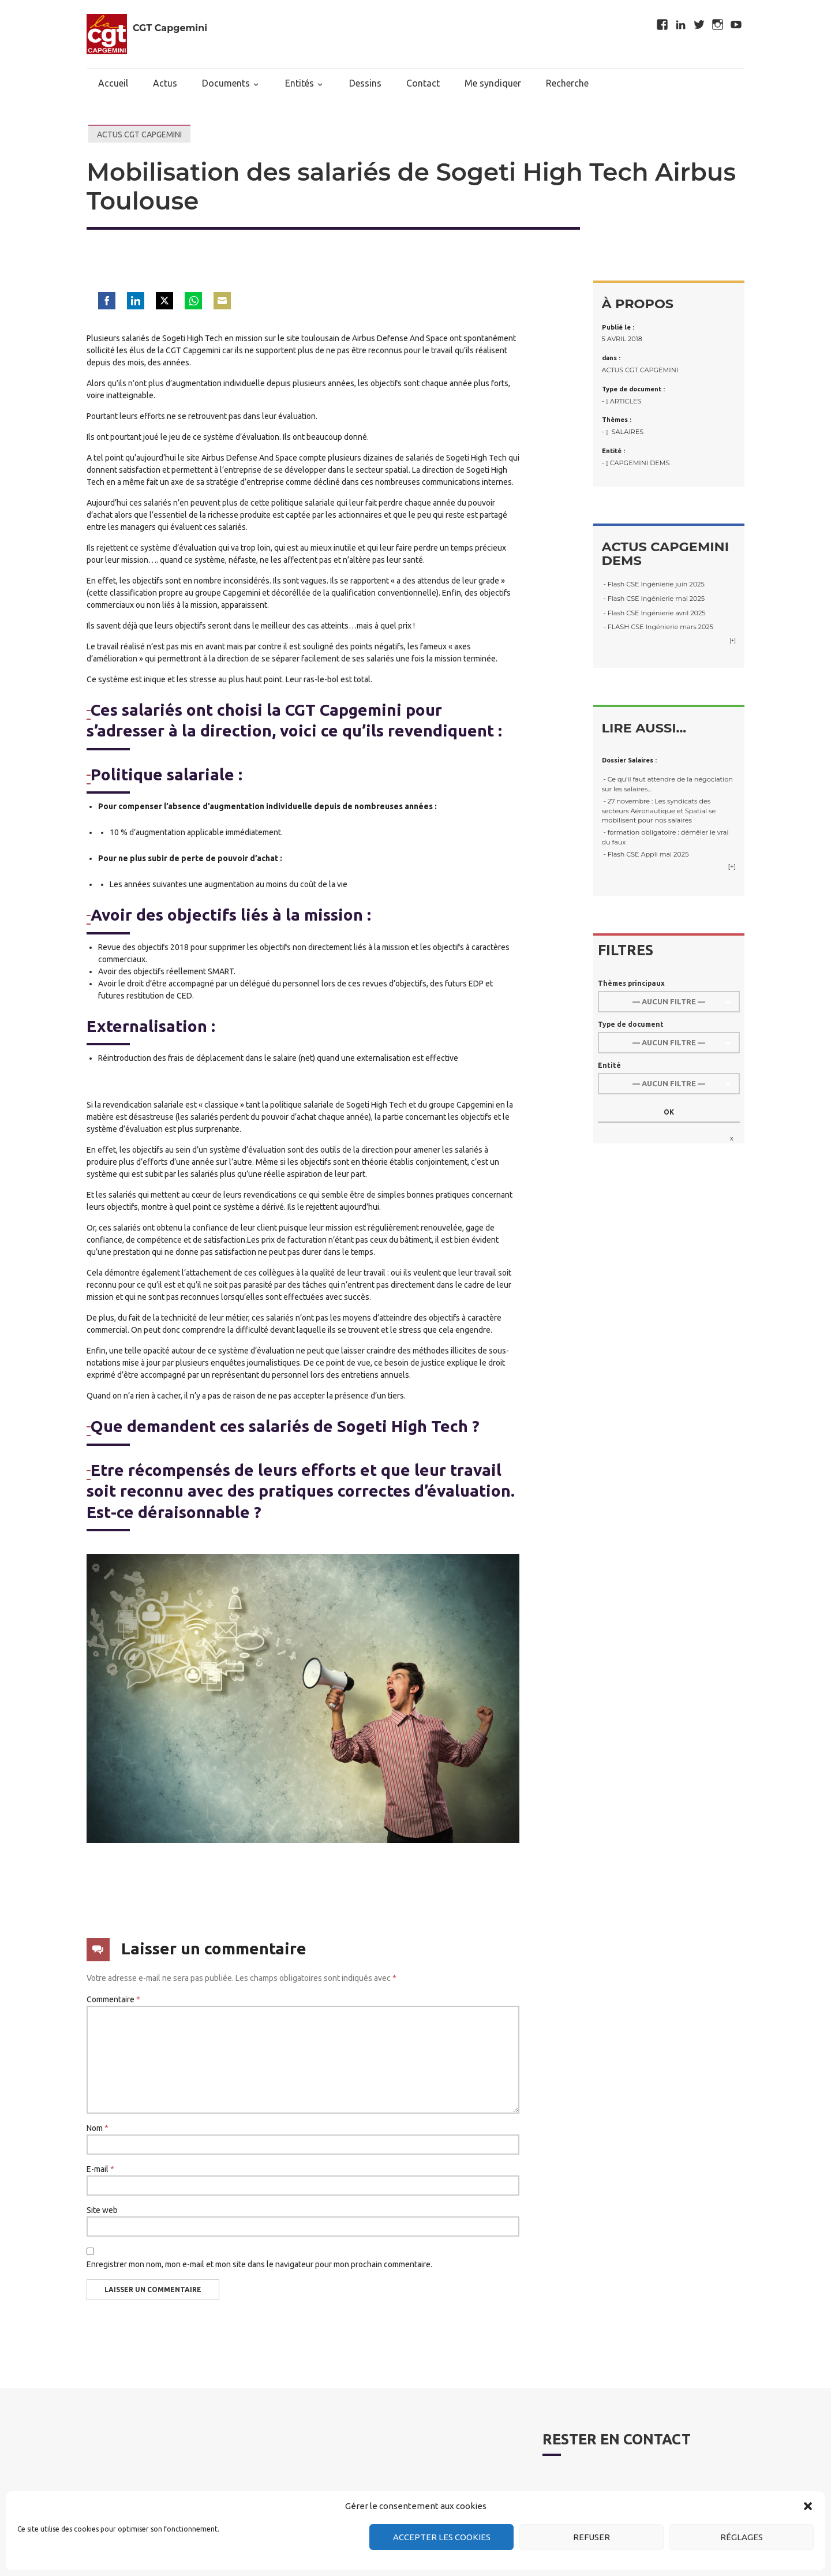 This screenshot has width=831, height=2576. Describe the element at coordinates (665, 837) in the screenshot. I see `- formation obligatoire : démêler le vrai du faux` at that location.